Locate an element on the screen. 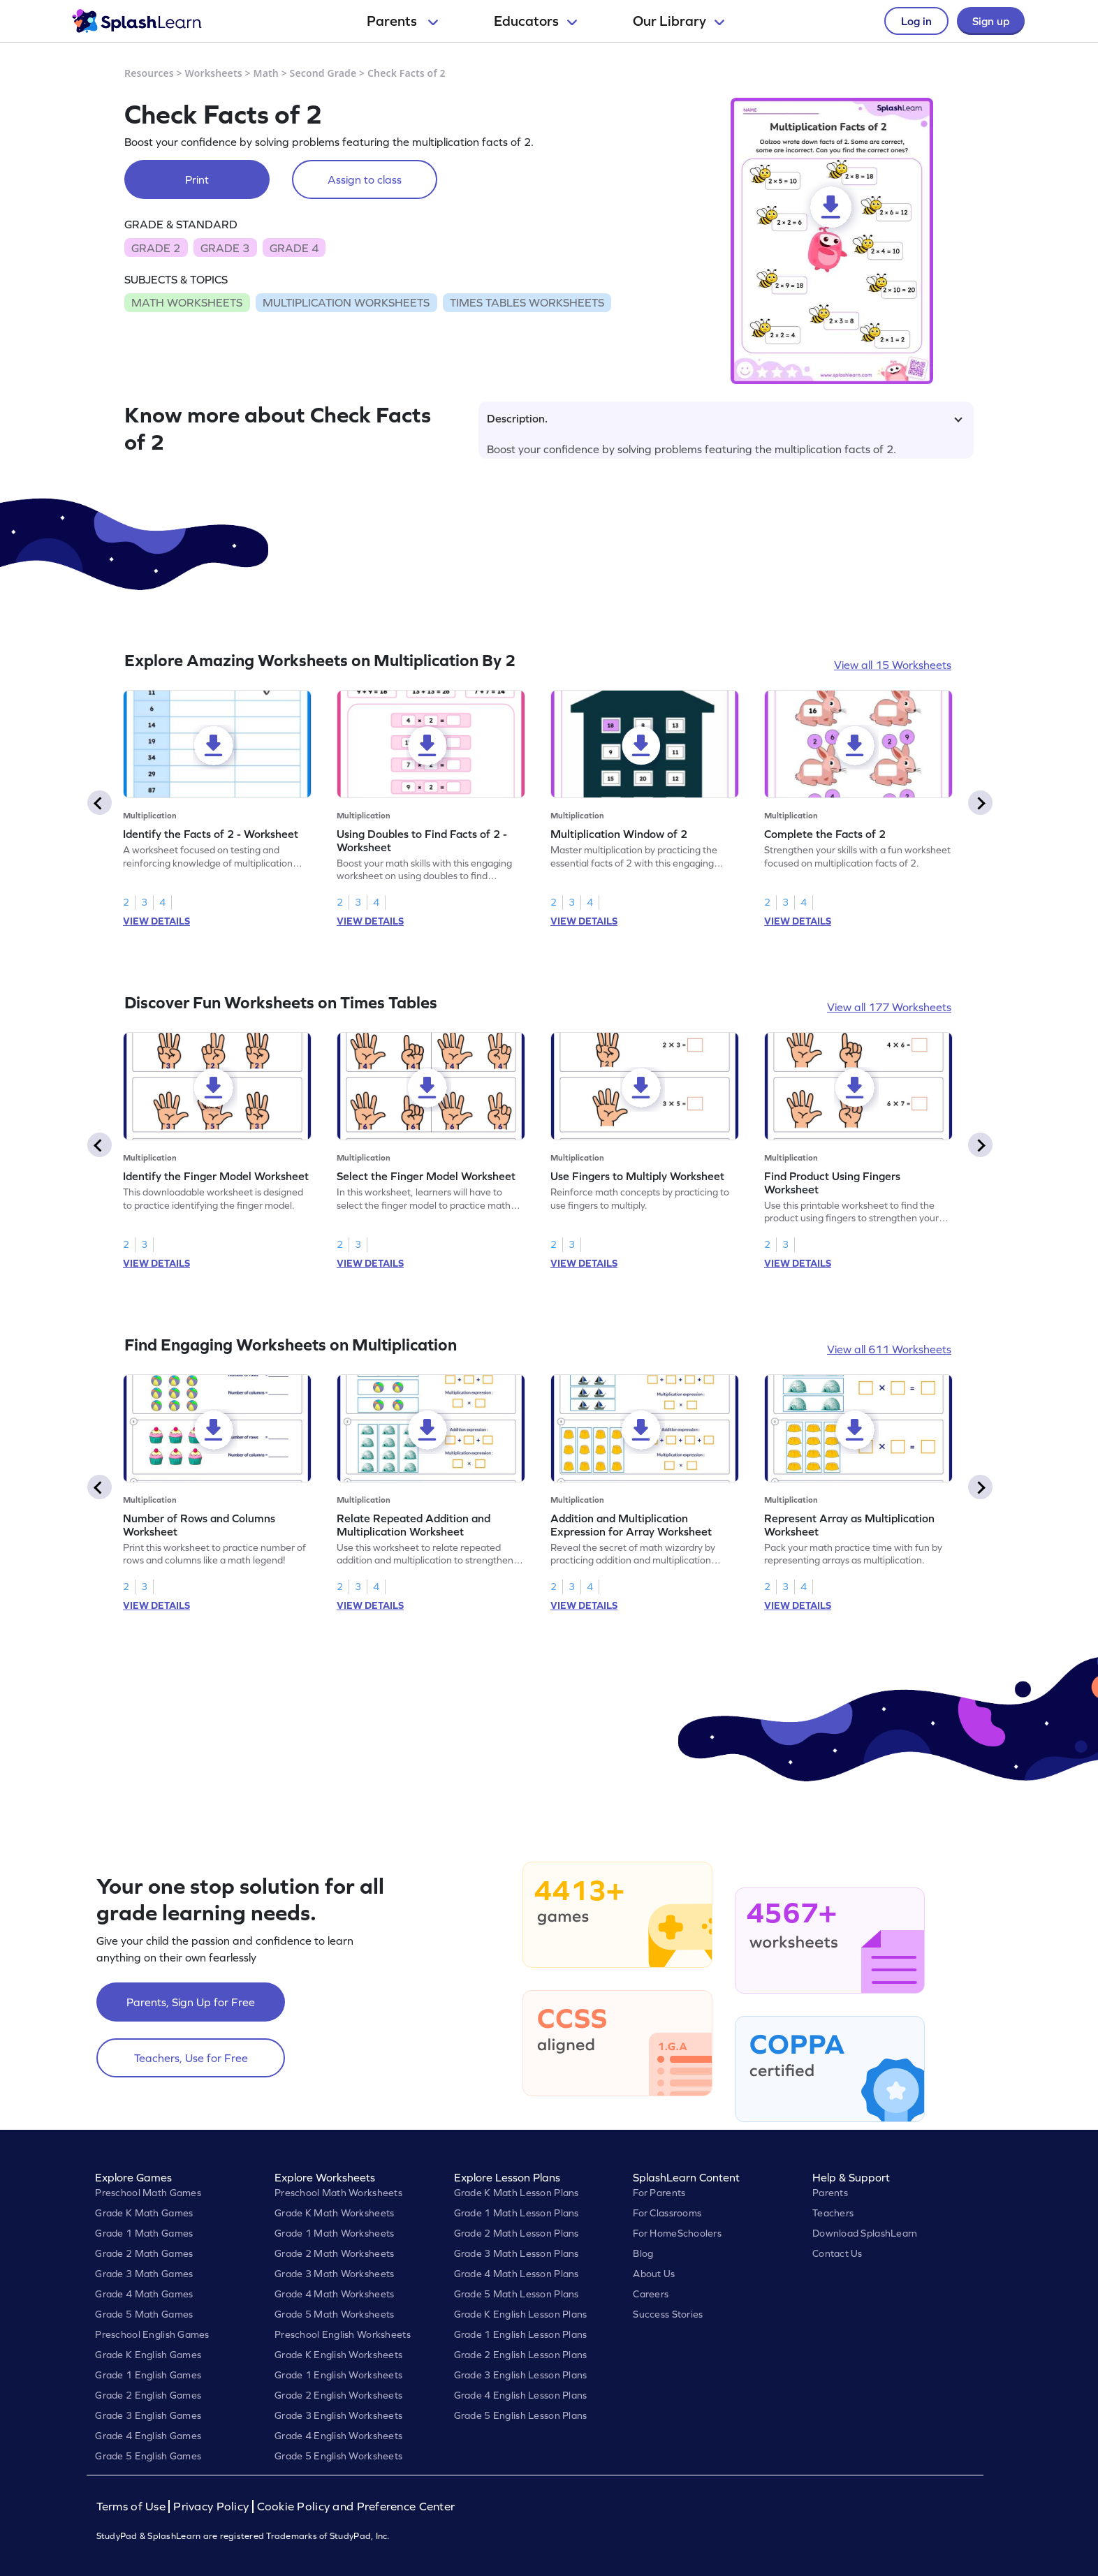 Image resolution: width=1098 pixels, height=2576 pixels. GRADE 4 is located at coordinates (294, 248).